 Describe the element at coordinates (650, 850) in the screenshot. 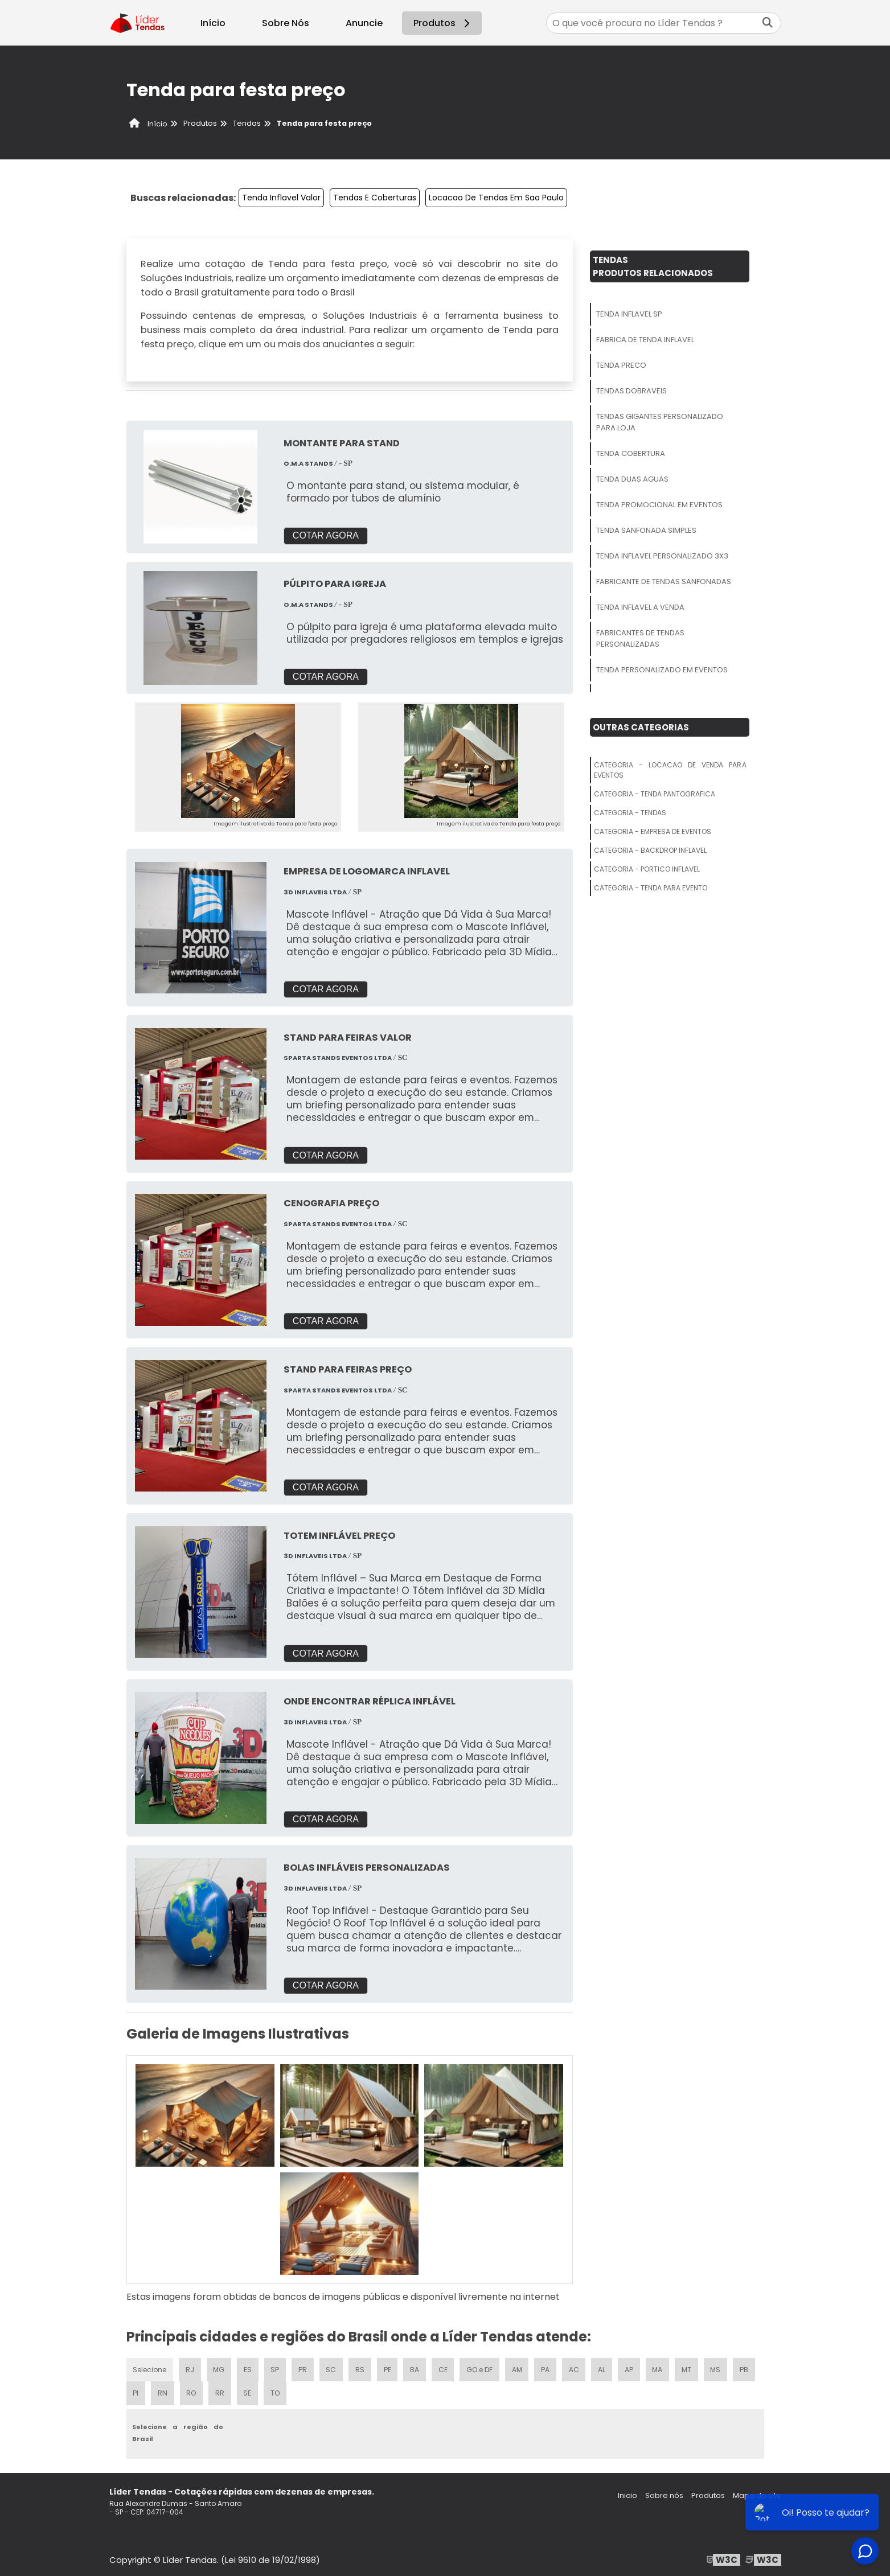

I see `Categoria - Backdrop Inflavel` at that location.